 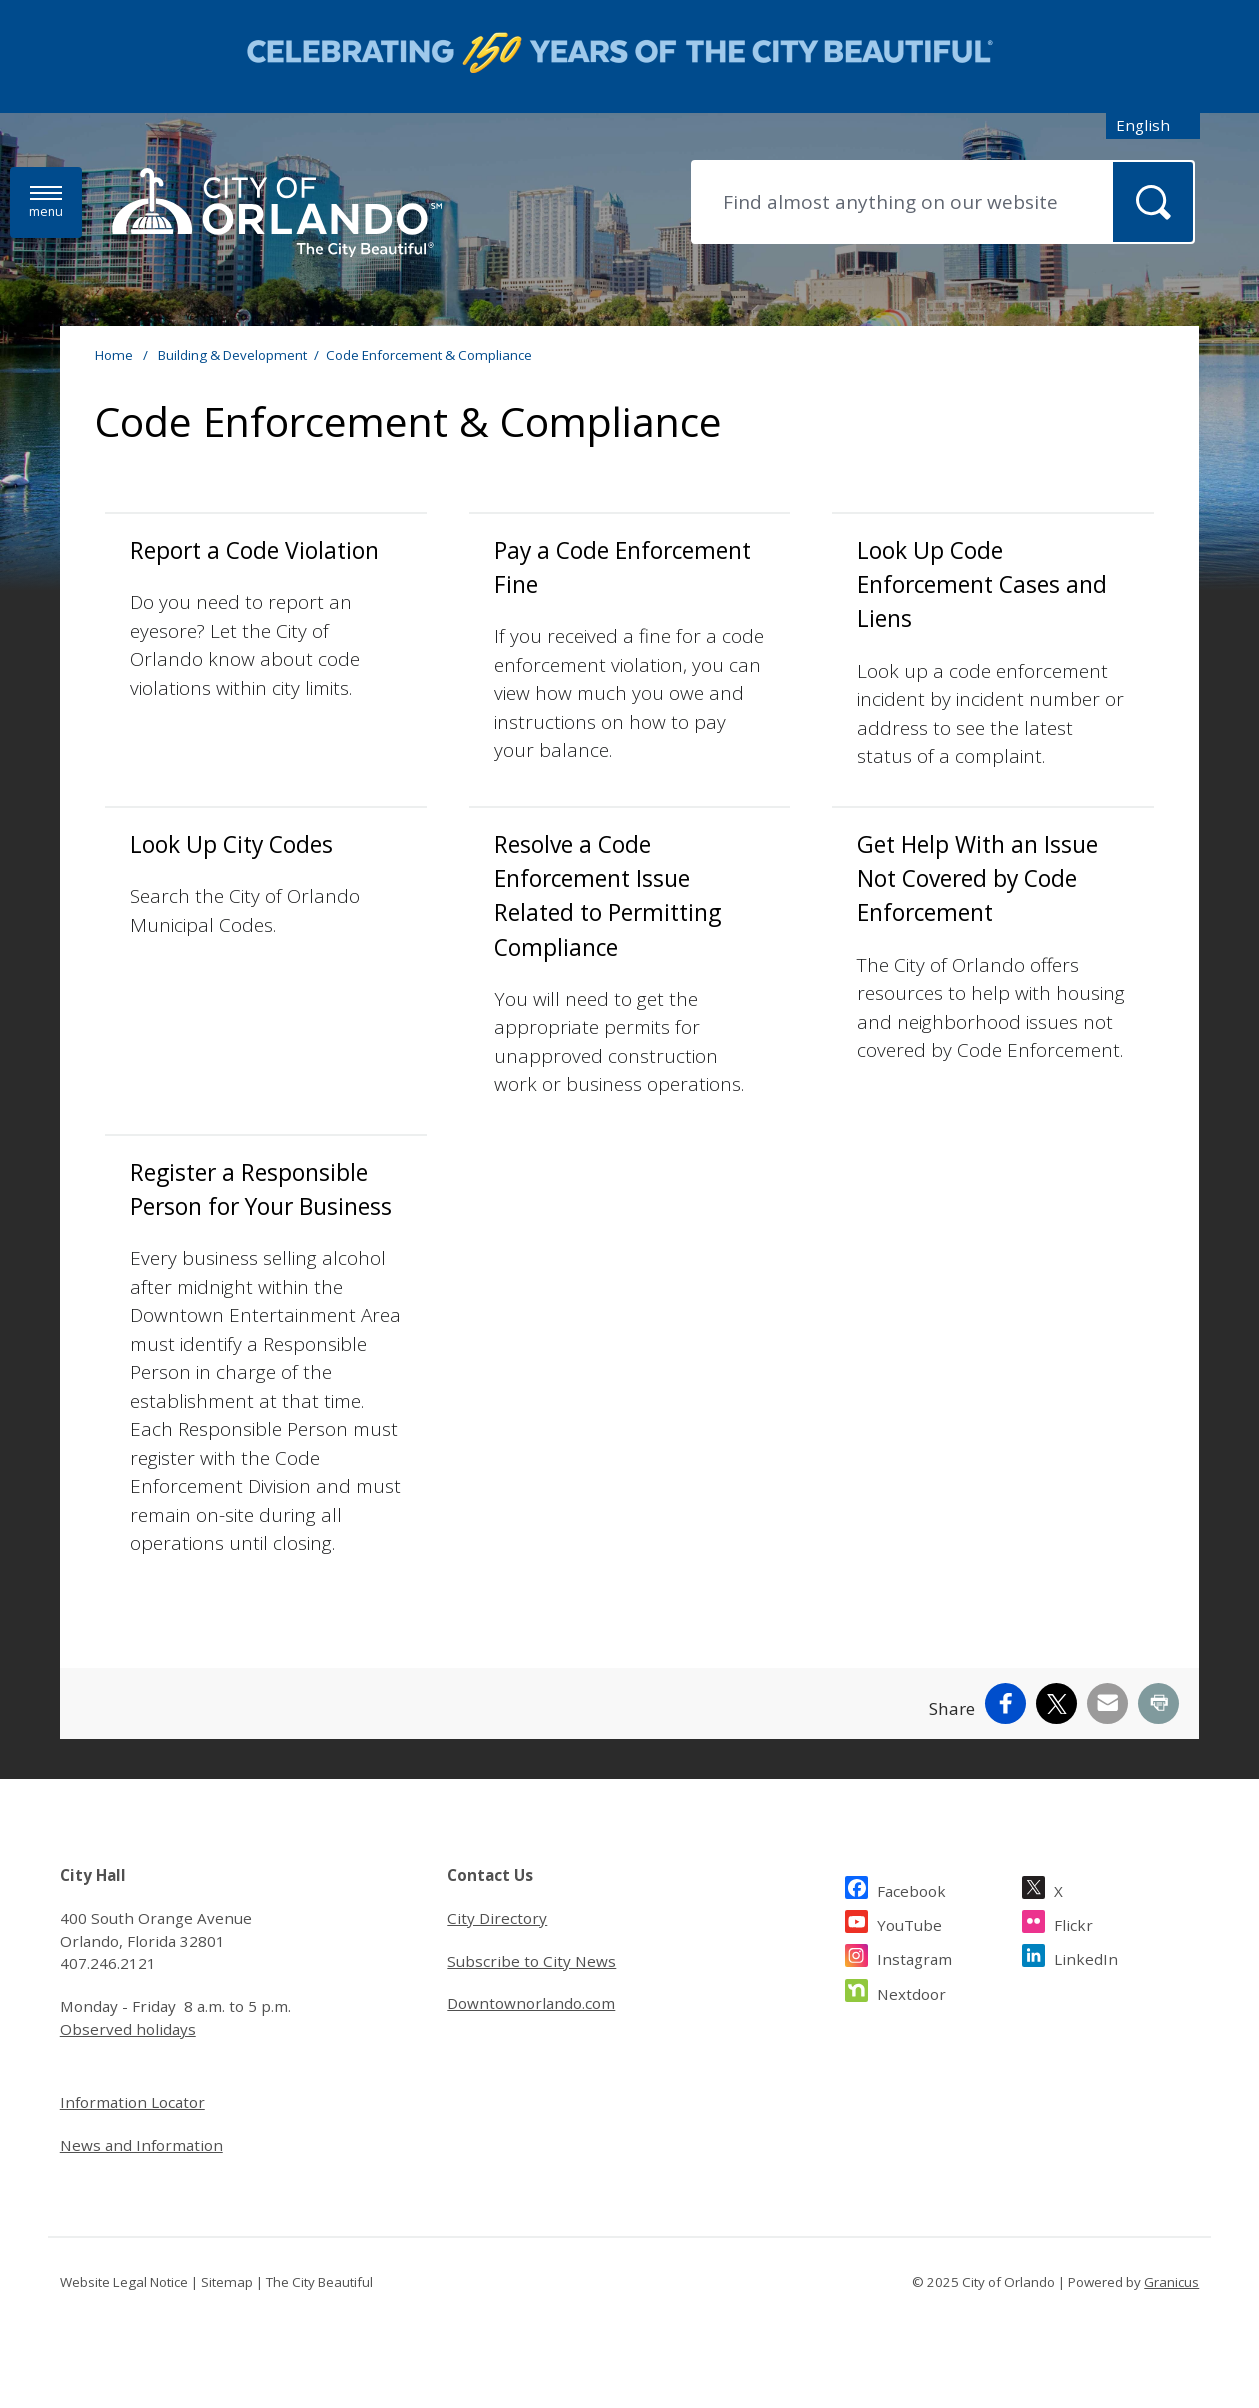 What do you see at coordinates (232, 355) in the screenshot?
I see `Building & Development` at bounding box center [232, 355].